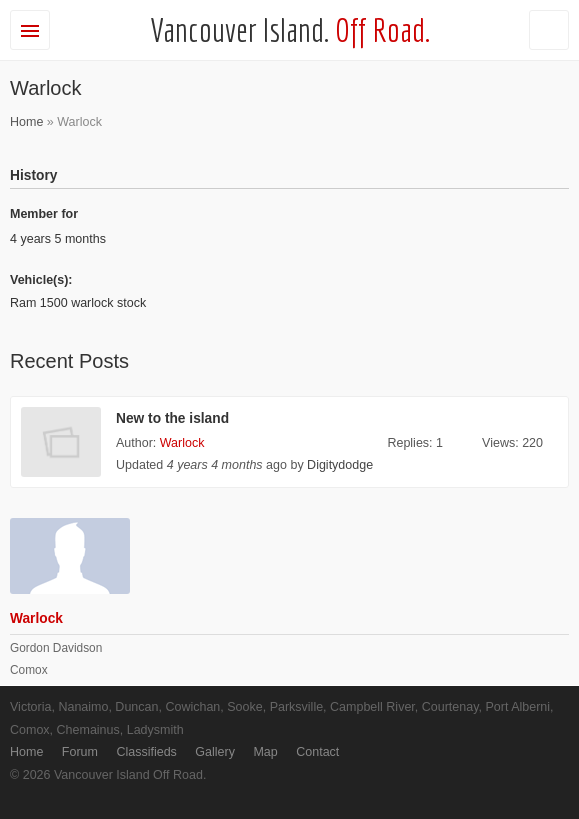 This screenshot has width=579, height=819. I want to click on Forum, so click(80, 752).